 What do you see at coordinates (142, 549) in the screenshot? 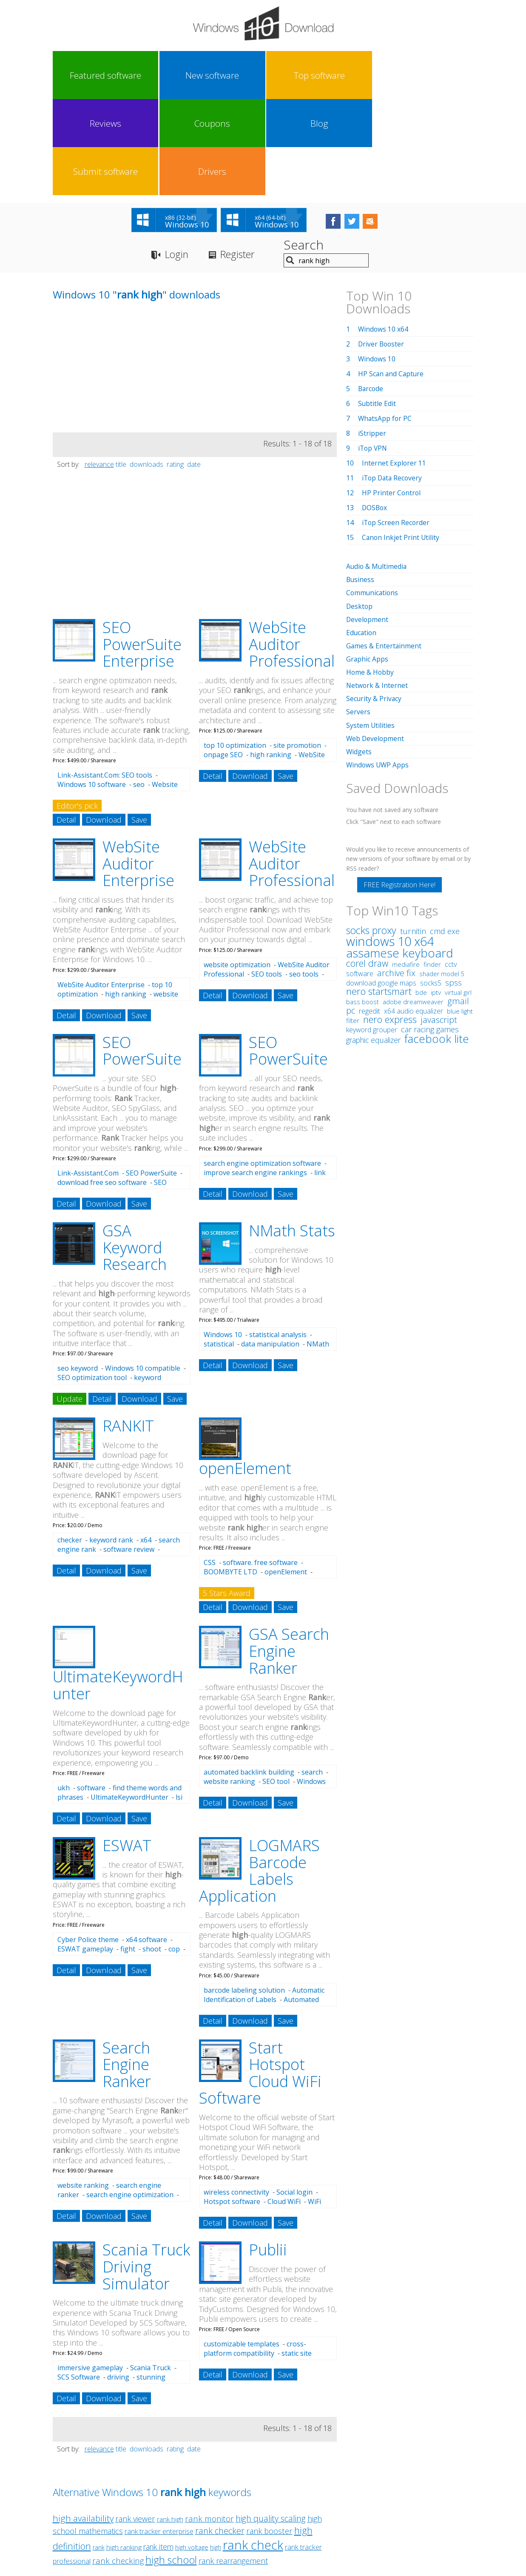
I see `SEO PowerSuite Enterprise` at bounding box center [142, 549].